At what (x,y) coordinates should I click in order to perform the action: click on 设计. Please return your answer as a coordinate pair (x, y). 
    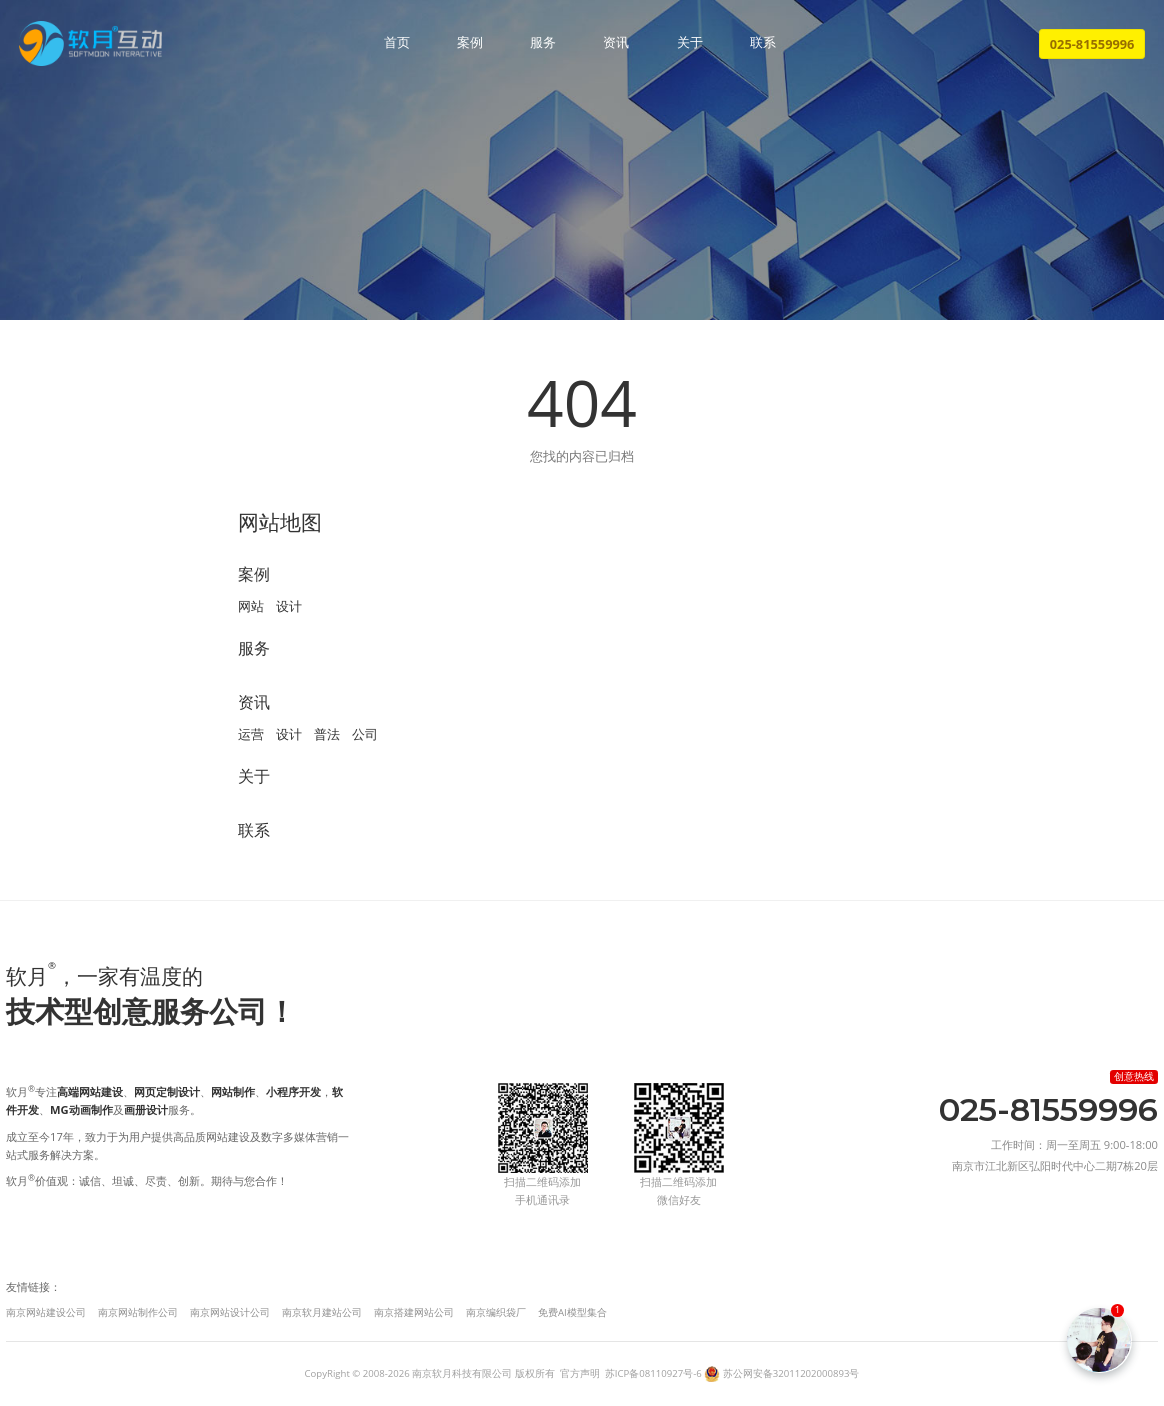
    Looking at the image, I should click on (289, 606).